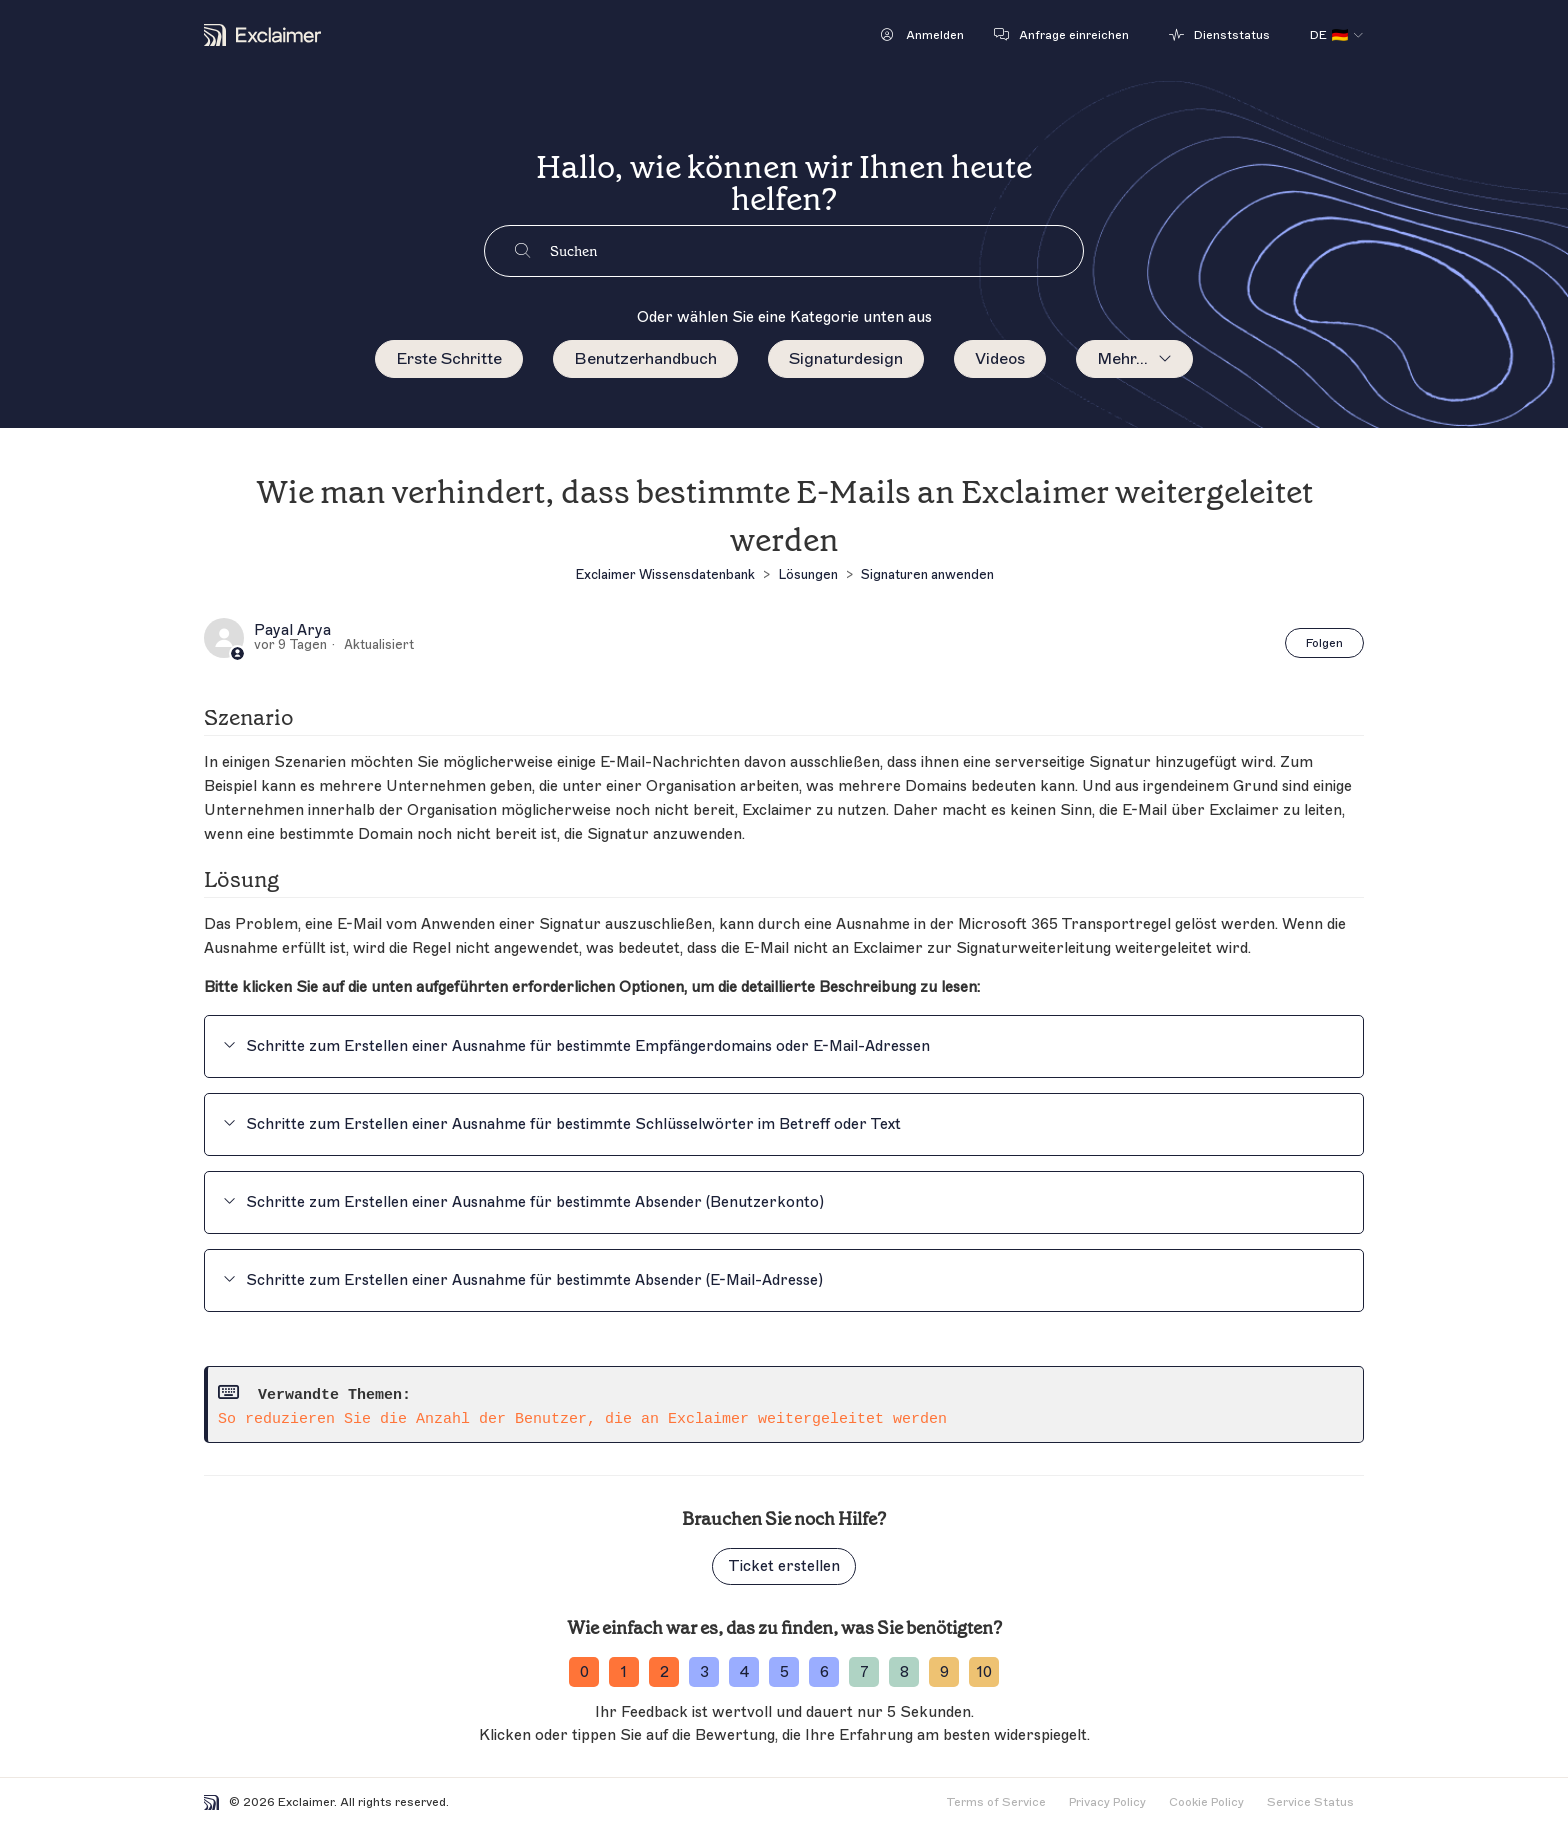 Image resolution: width=1568 pixels, height=1826 pixels. I want to click on So reduzieren Sie die Anzahl der Benutzer, die an Exclaimer weitergeleitet werden, so click(582, 1419).